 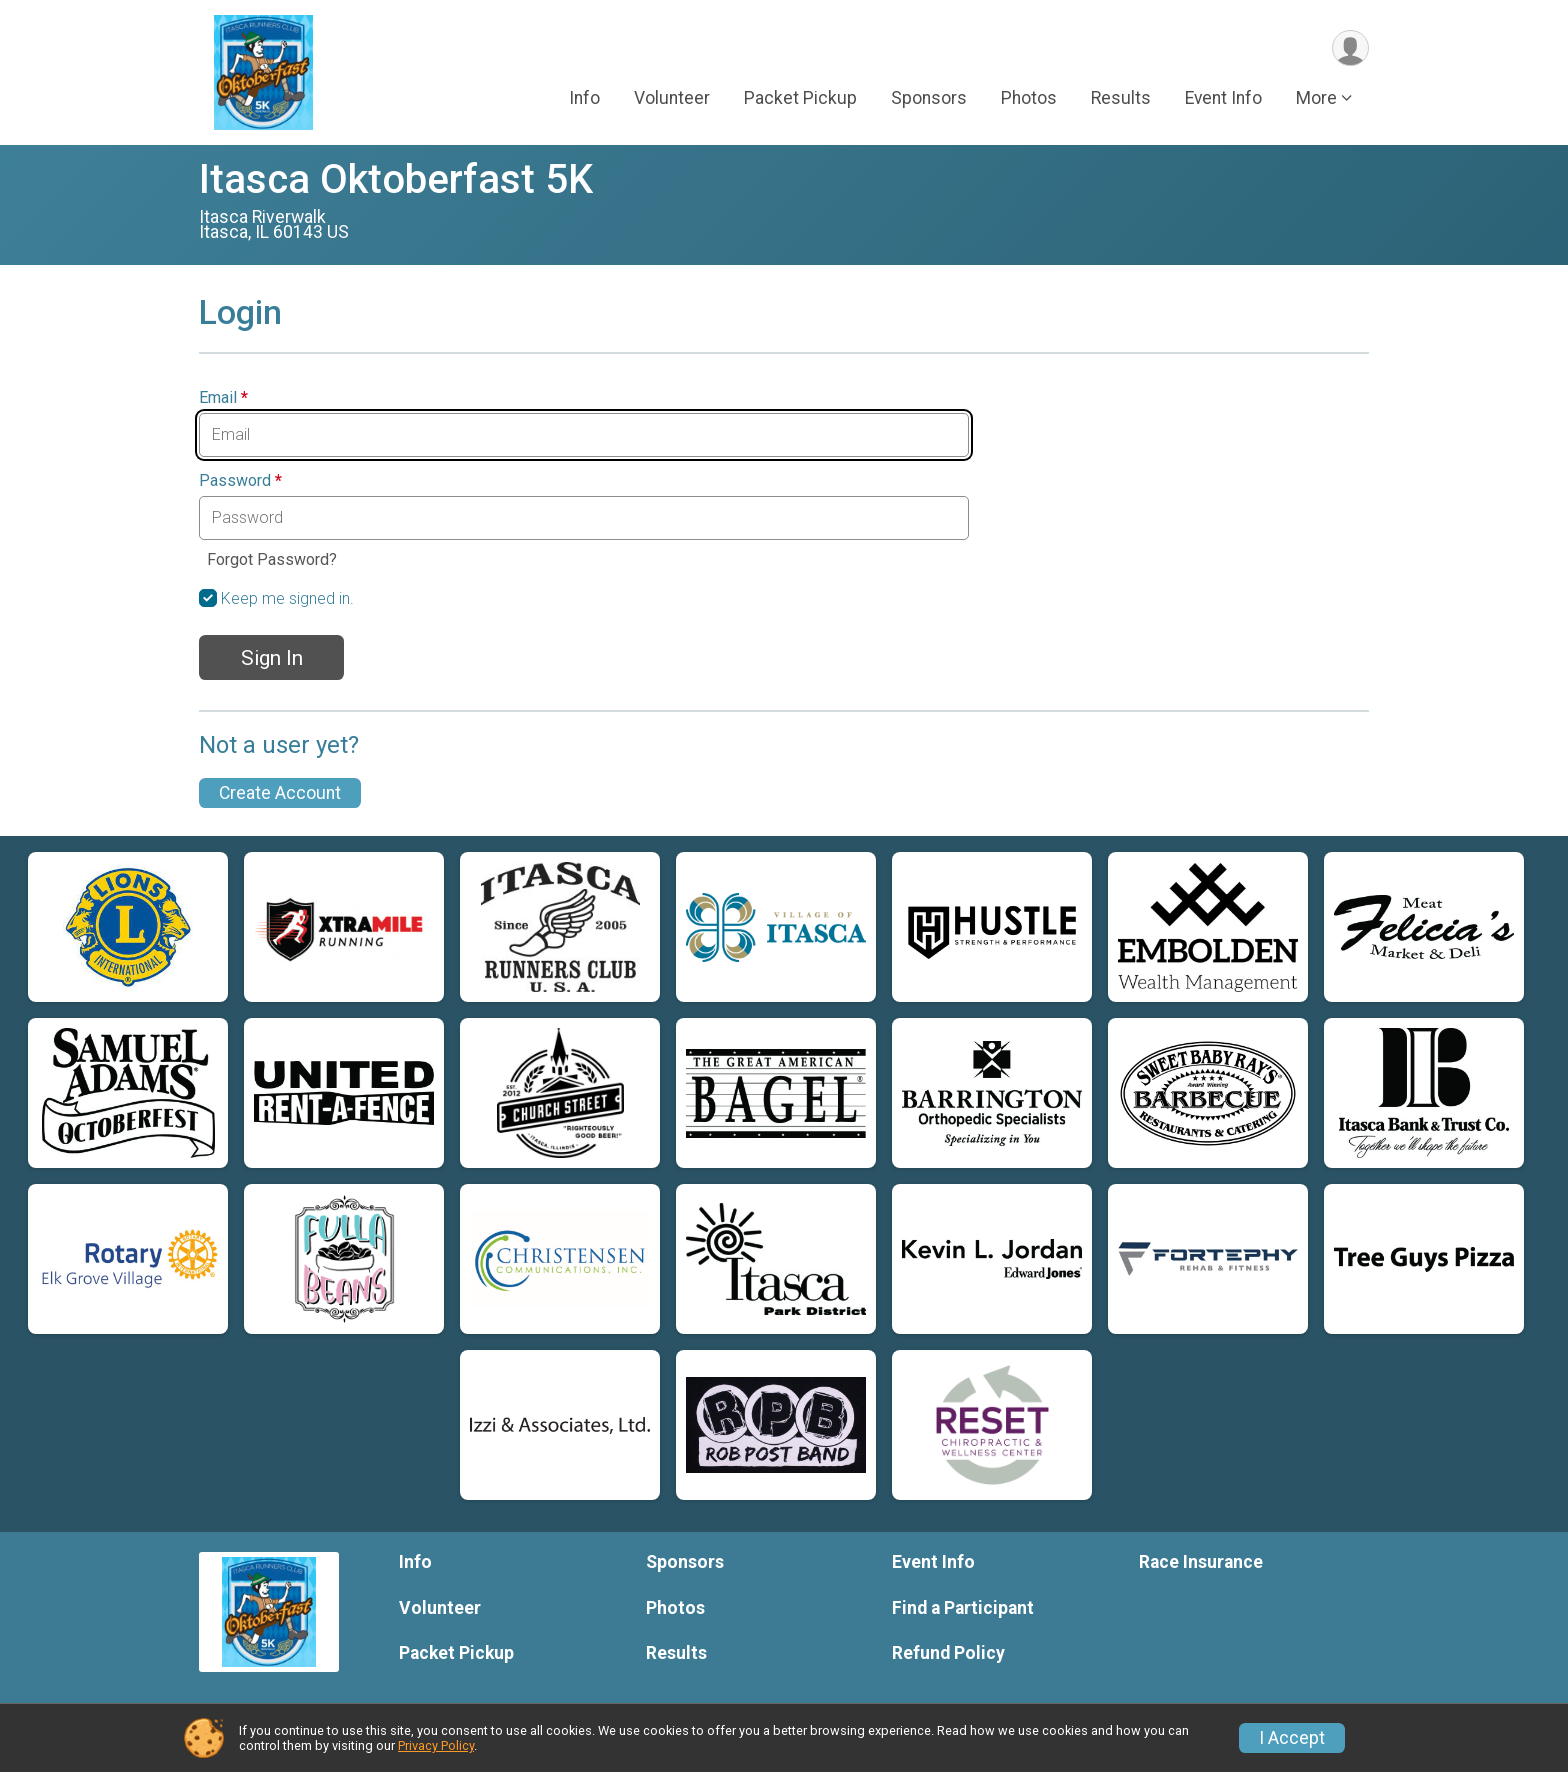 What do you see at coordinates (672, 99) in the screenshot?
I see `Volunteer` at bounding box center [672, 99].